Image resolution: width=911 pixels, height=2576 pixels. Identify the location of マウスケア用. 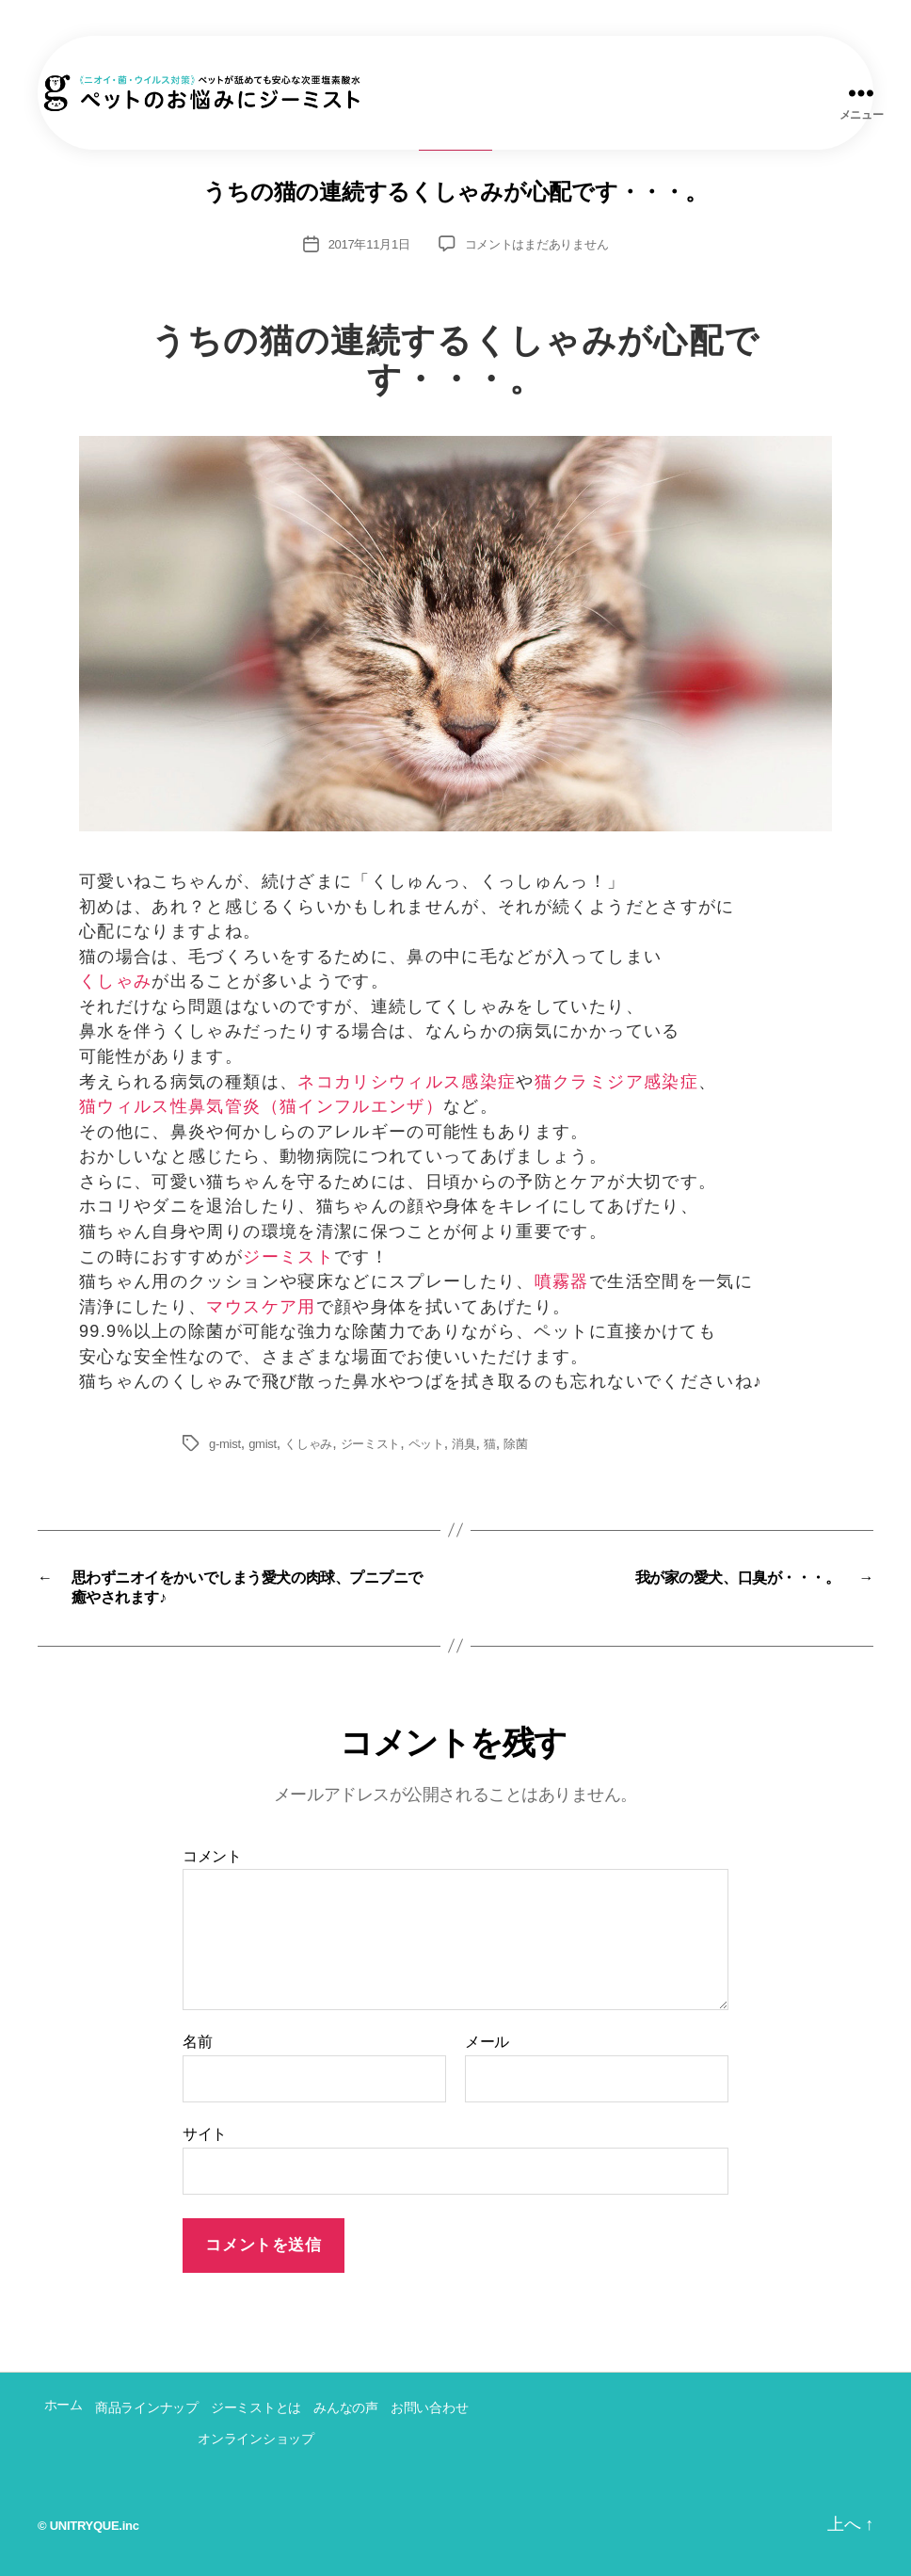
(260, 1306).